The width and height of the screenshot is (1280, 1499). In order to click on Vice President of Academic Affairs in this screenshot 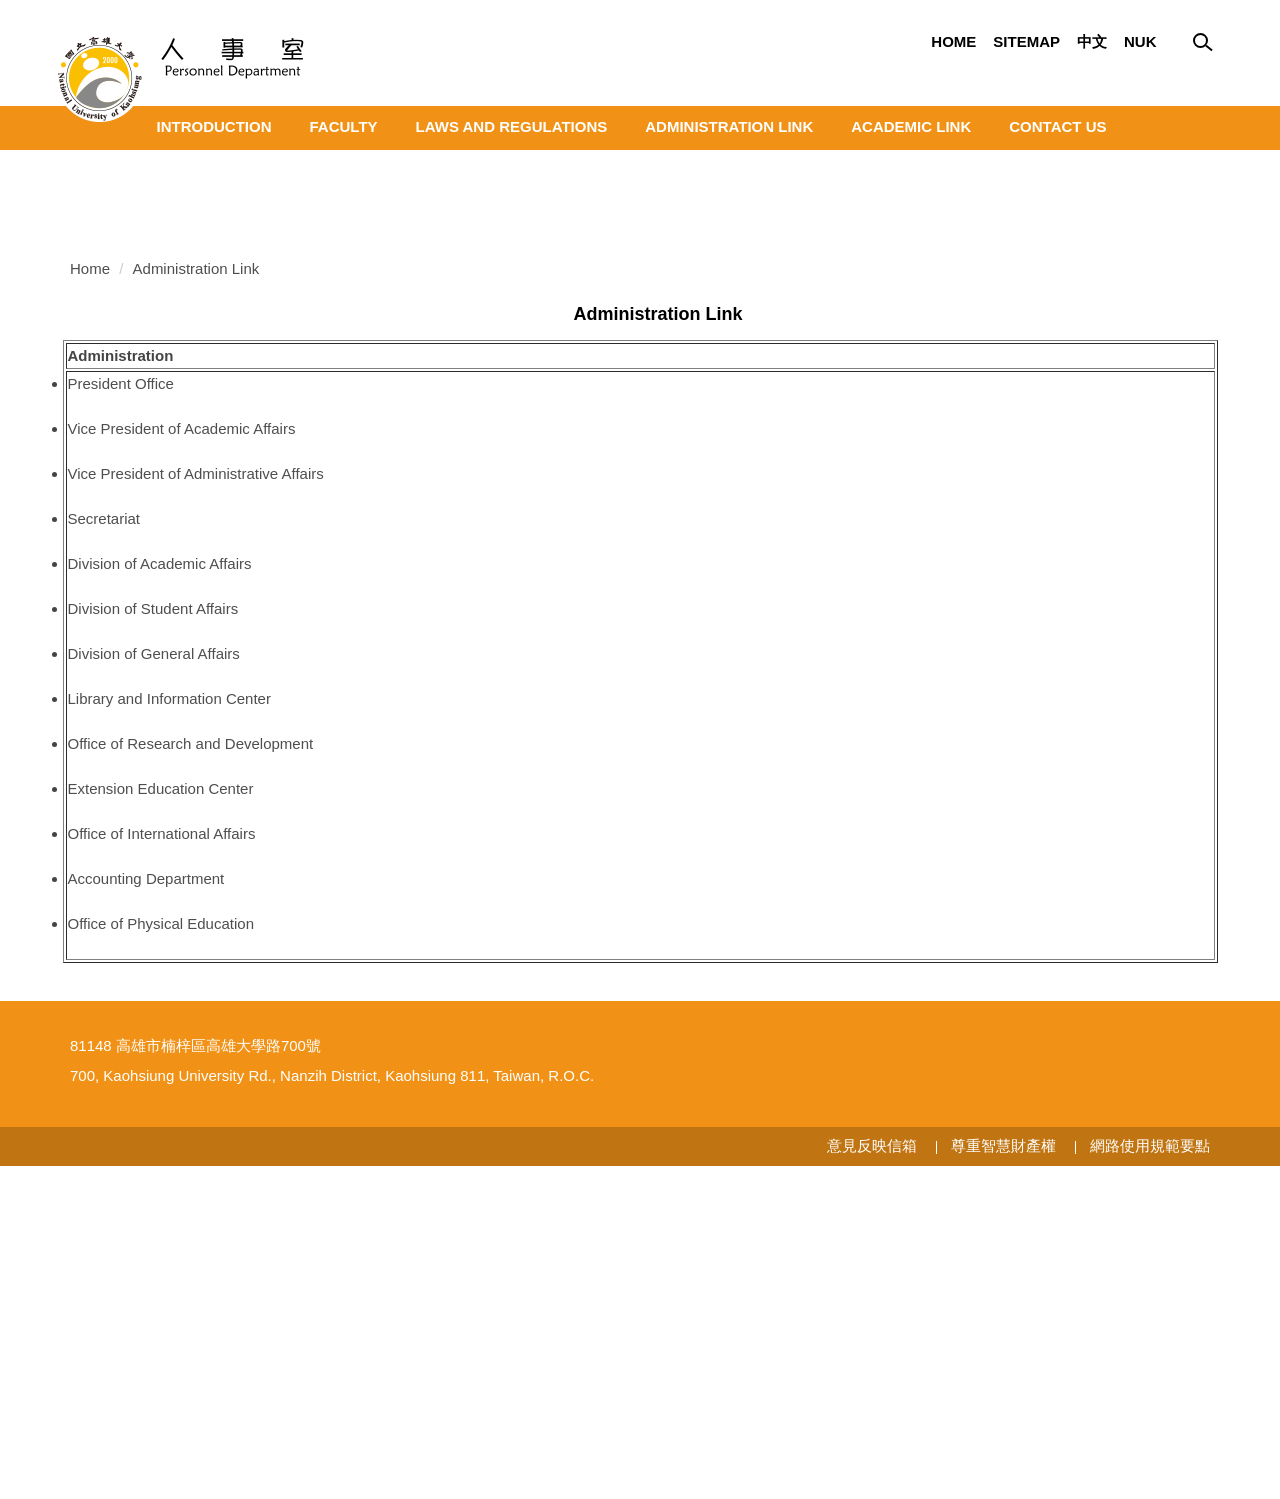, I will do `click(182, 716)`.